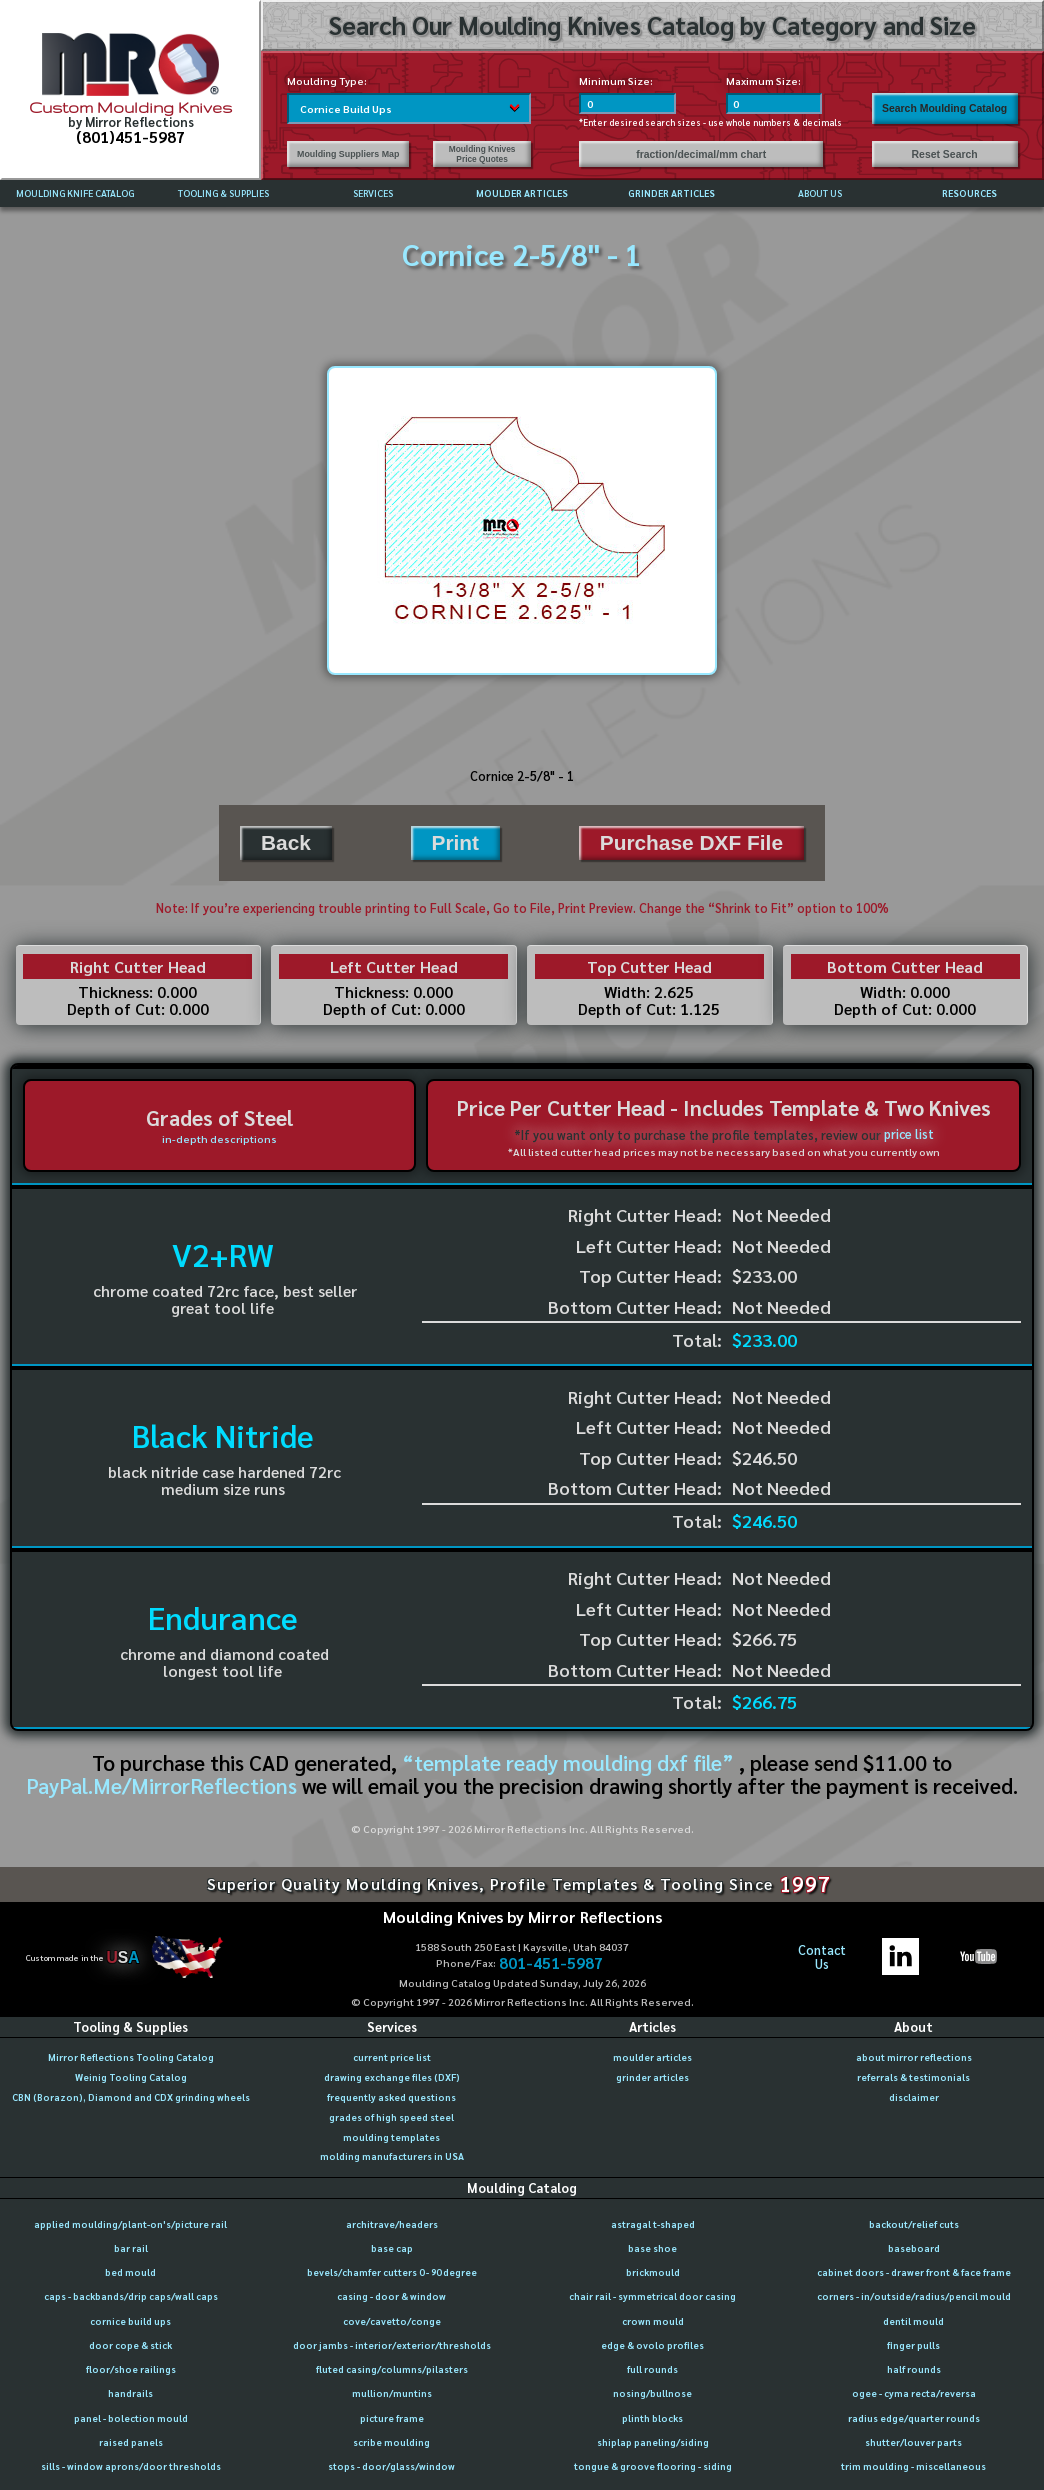 Image resolution: width=1044 pixels, height=2490 pixels. What do you see at coordinates (914, 2248) in the screenshot?
I see `baseboard` at bounding box center [914, 2248].